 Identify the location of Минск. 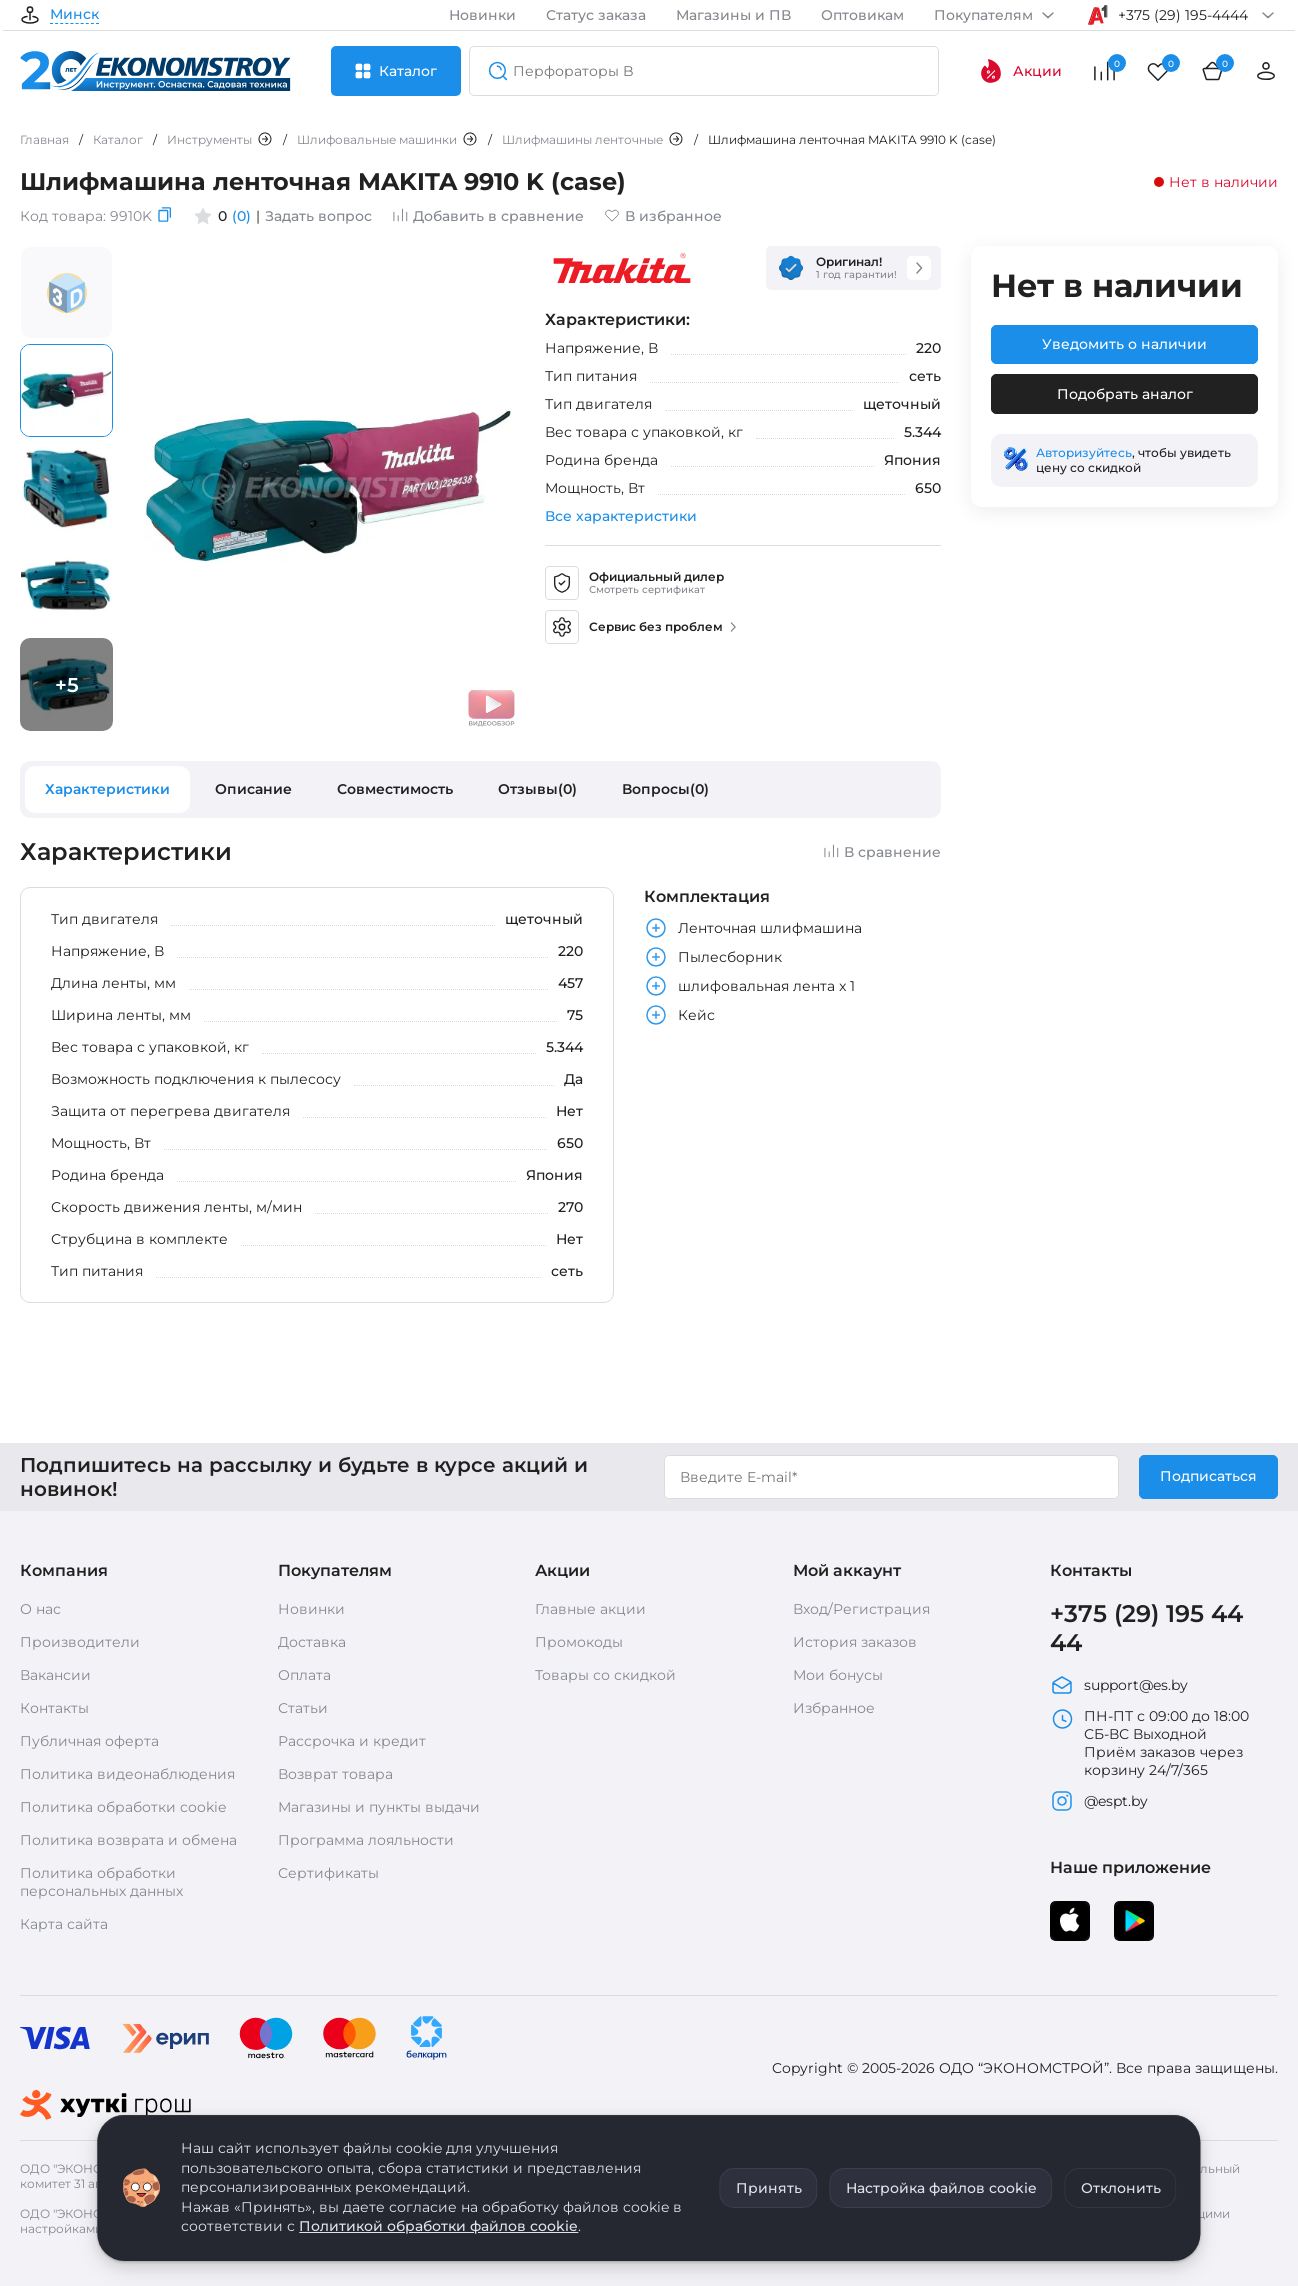
(74, 15).